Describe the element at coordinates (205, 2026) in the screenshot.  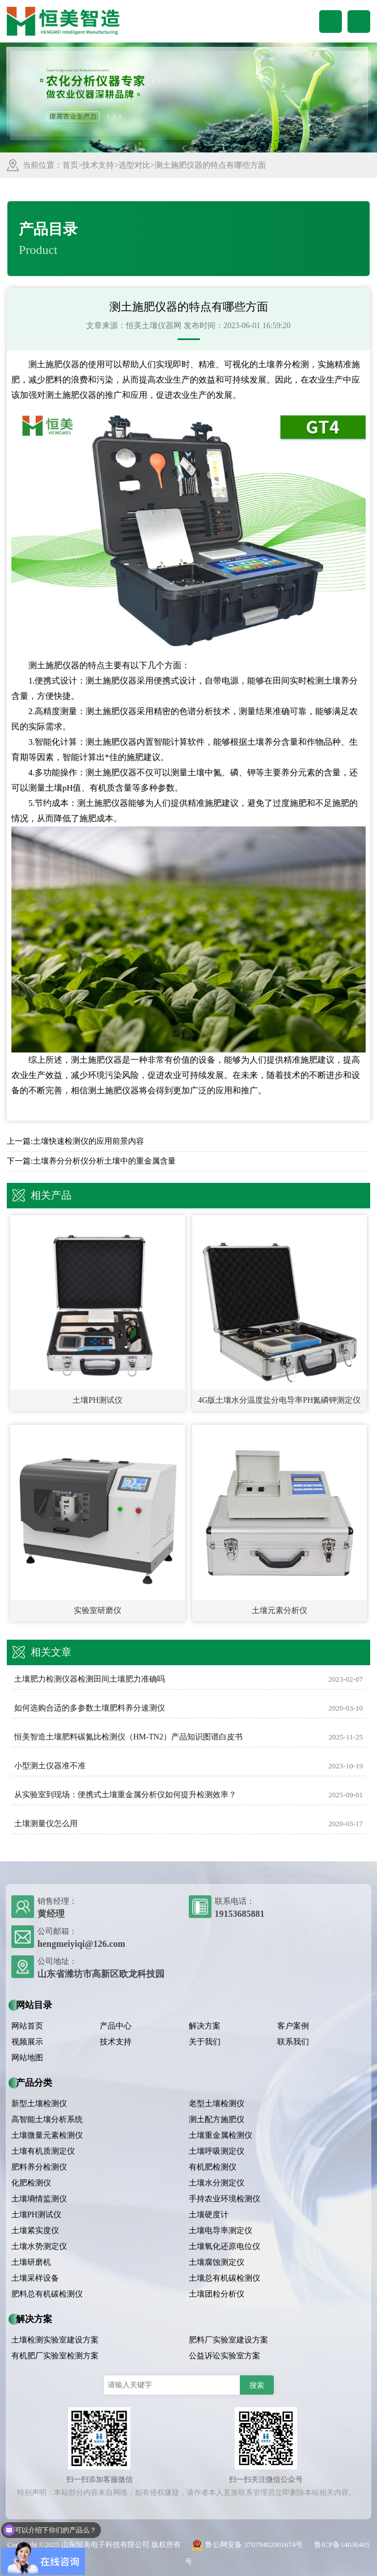
I see `解决方案` at that location.